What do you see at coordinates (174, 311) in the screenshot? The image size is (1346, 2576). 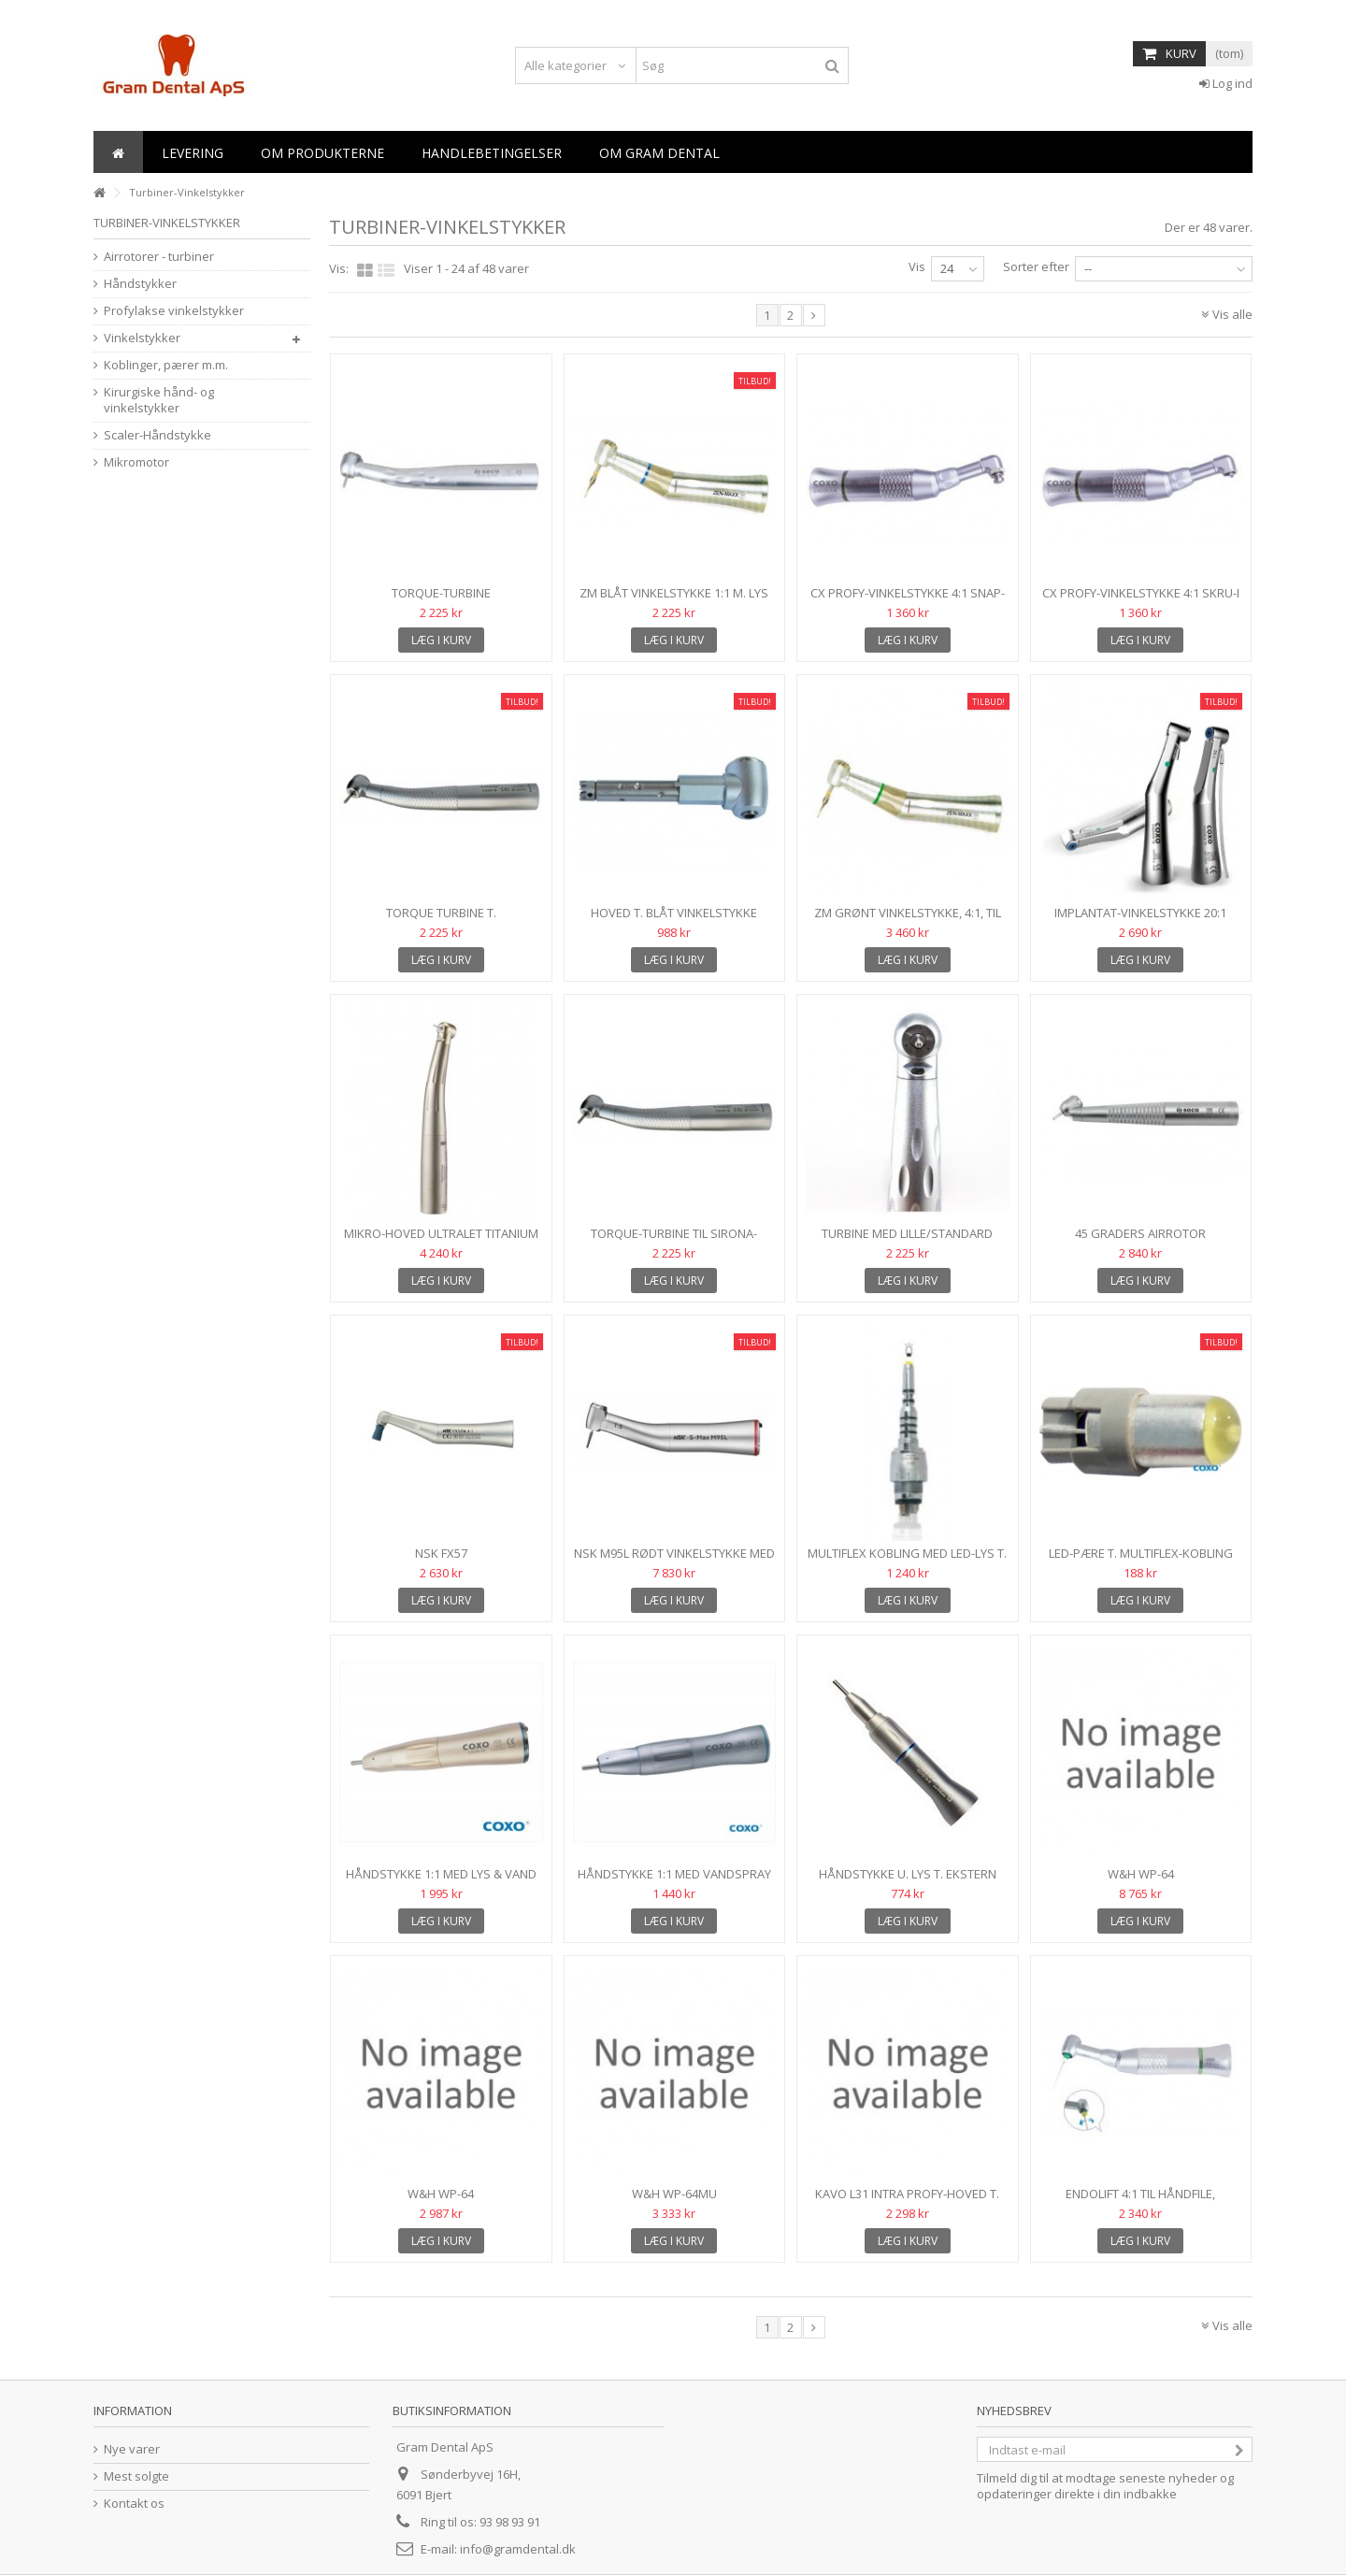 I see `Profylakse vinkelstykker` at bounding box center [174, 311].